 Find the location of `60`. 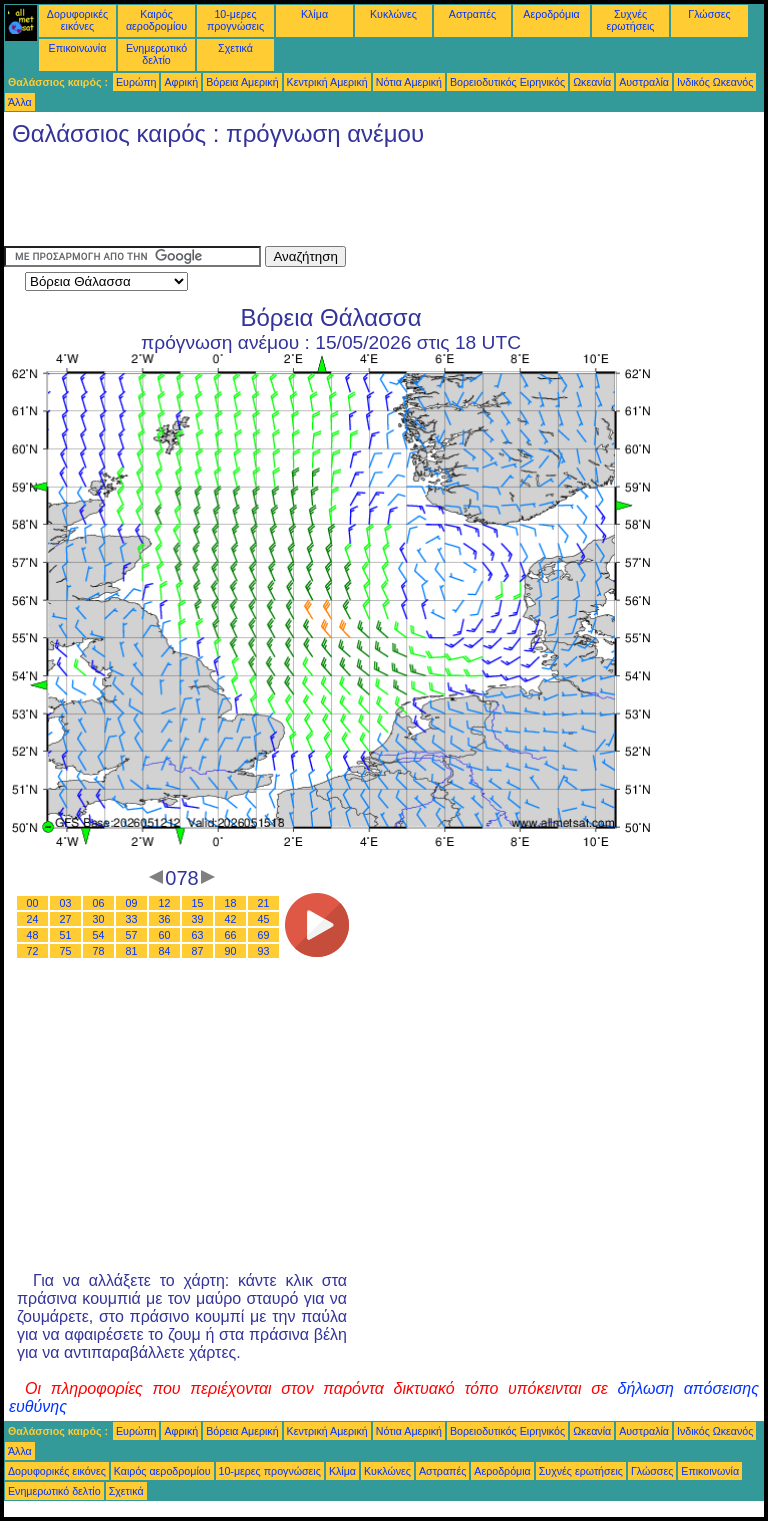

60 is located at coordinates (165, 935).